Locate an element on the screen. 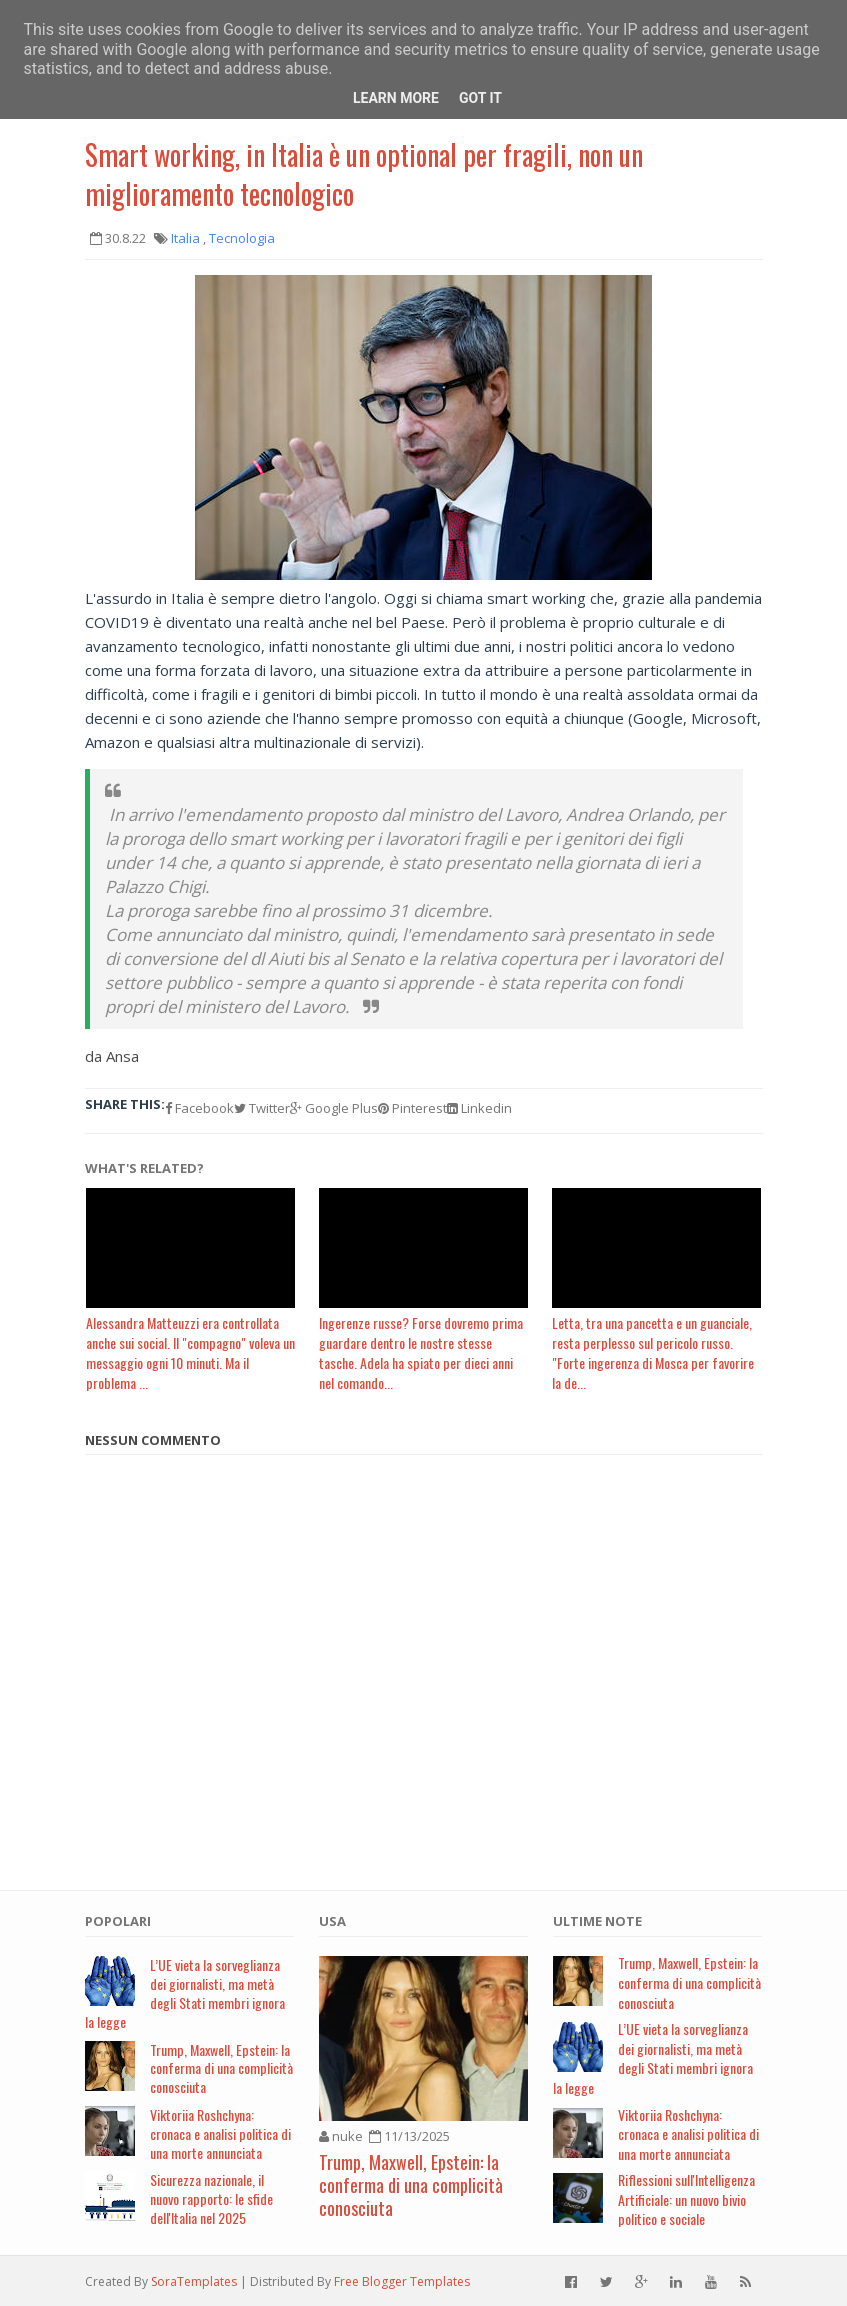  Ultime note is located at coordinates (597, 1921).